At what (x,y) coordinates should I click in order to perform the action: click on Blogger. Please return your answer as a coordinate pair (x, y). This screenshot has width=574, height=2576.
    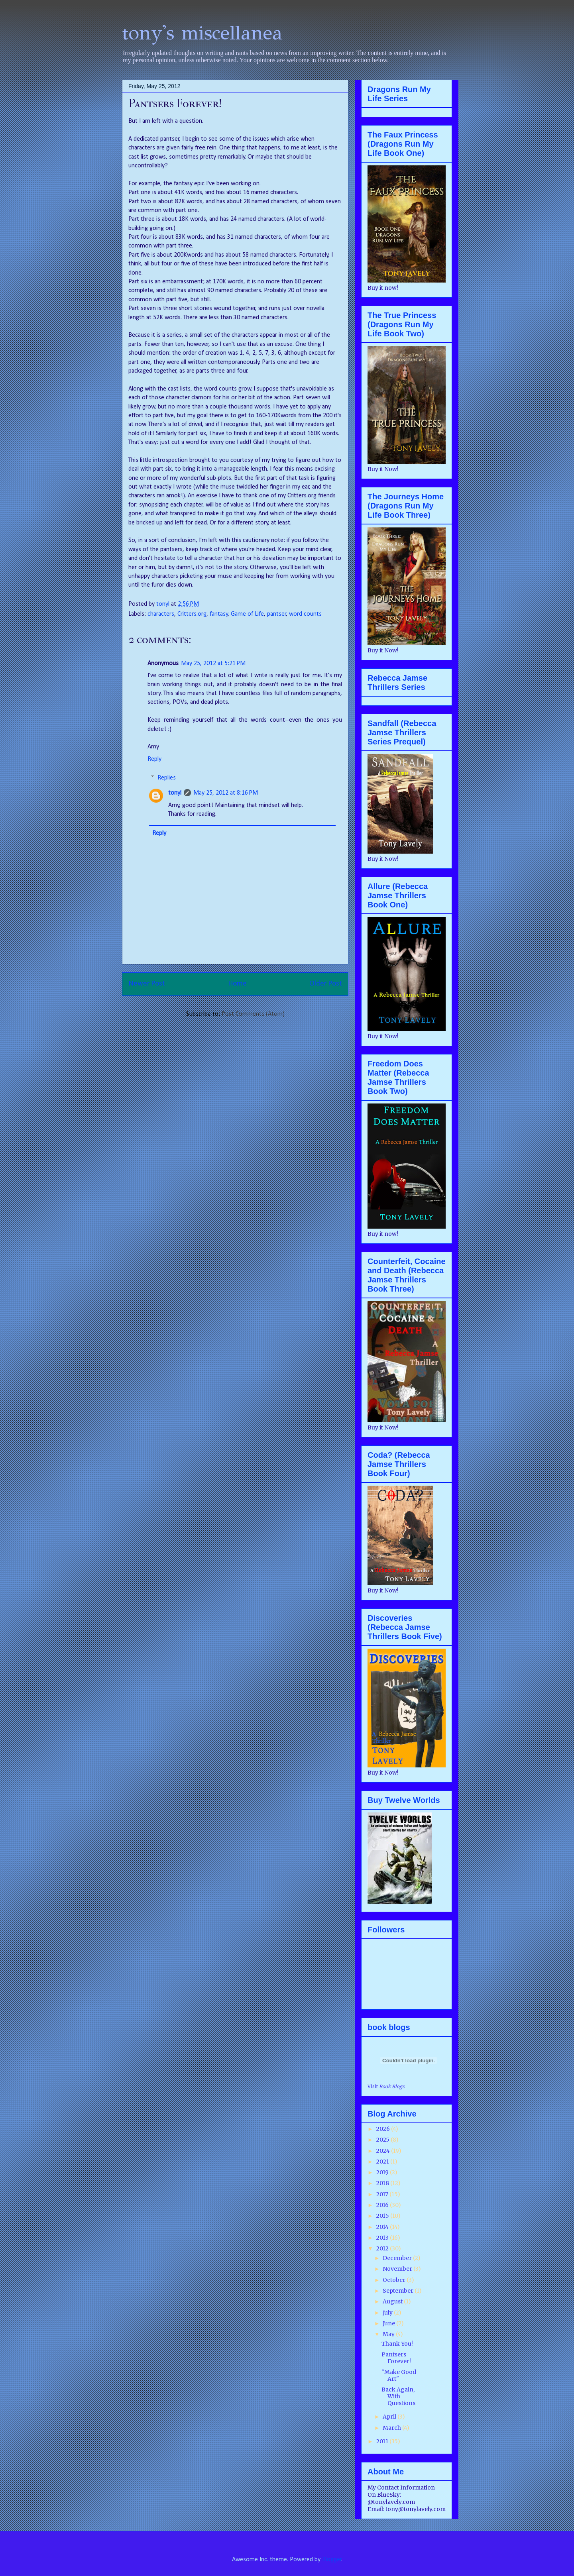
    Looking at the image, I should click on (332, 2559).